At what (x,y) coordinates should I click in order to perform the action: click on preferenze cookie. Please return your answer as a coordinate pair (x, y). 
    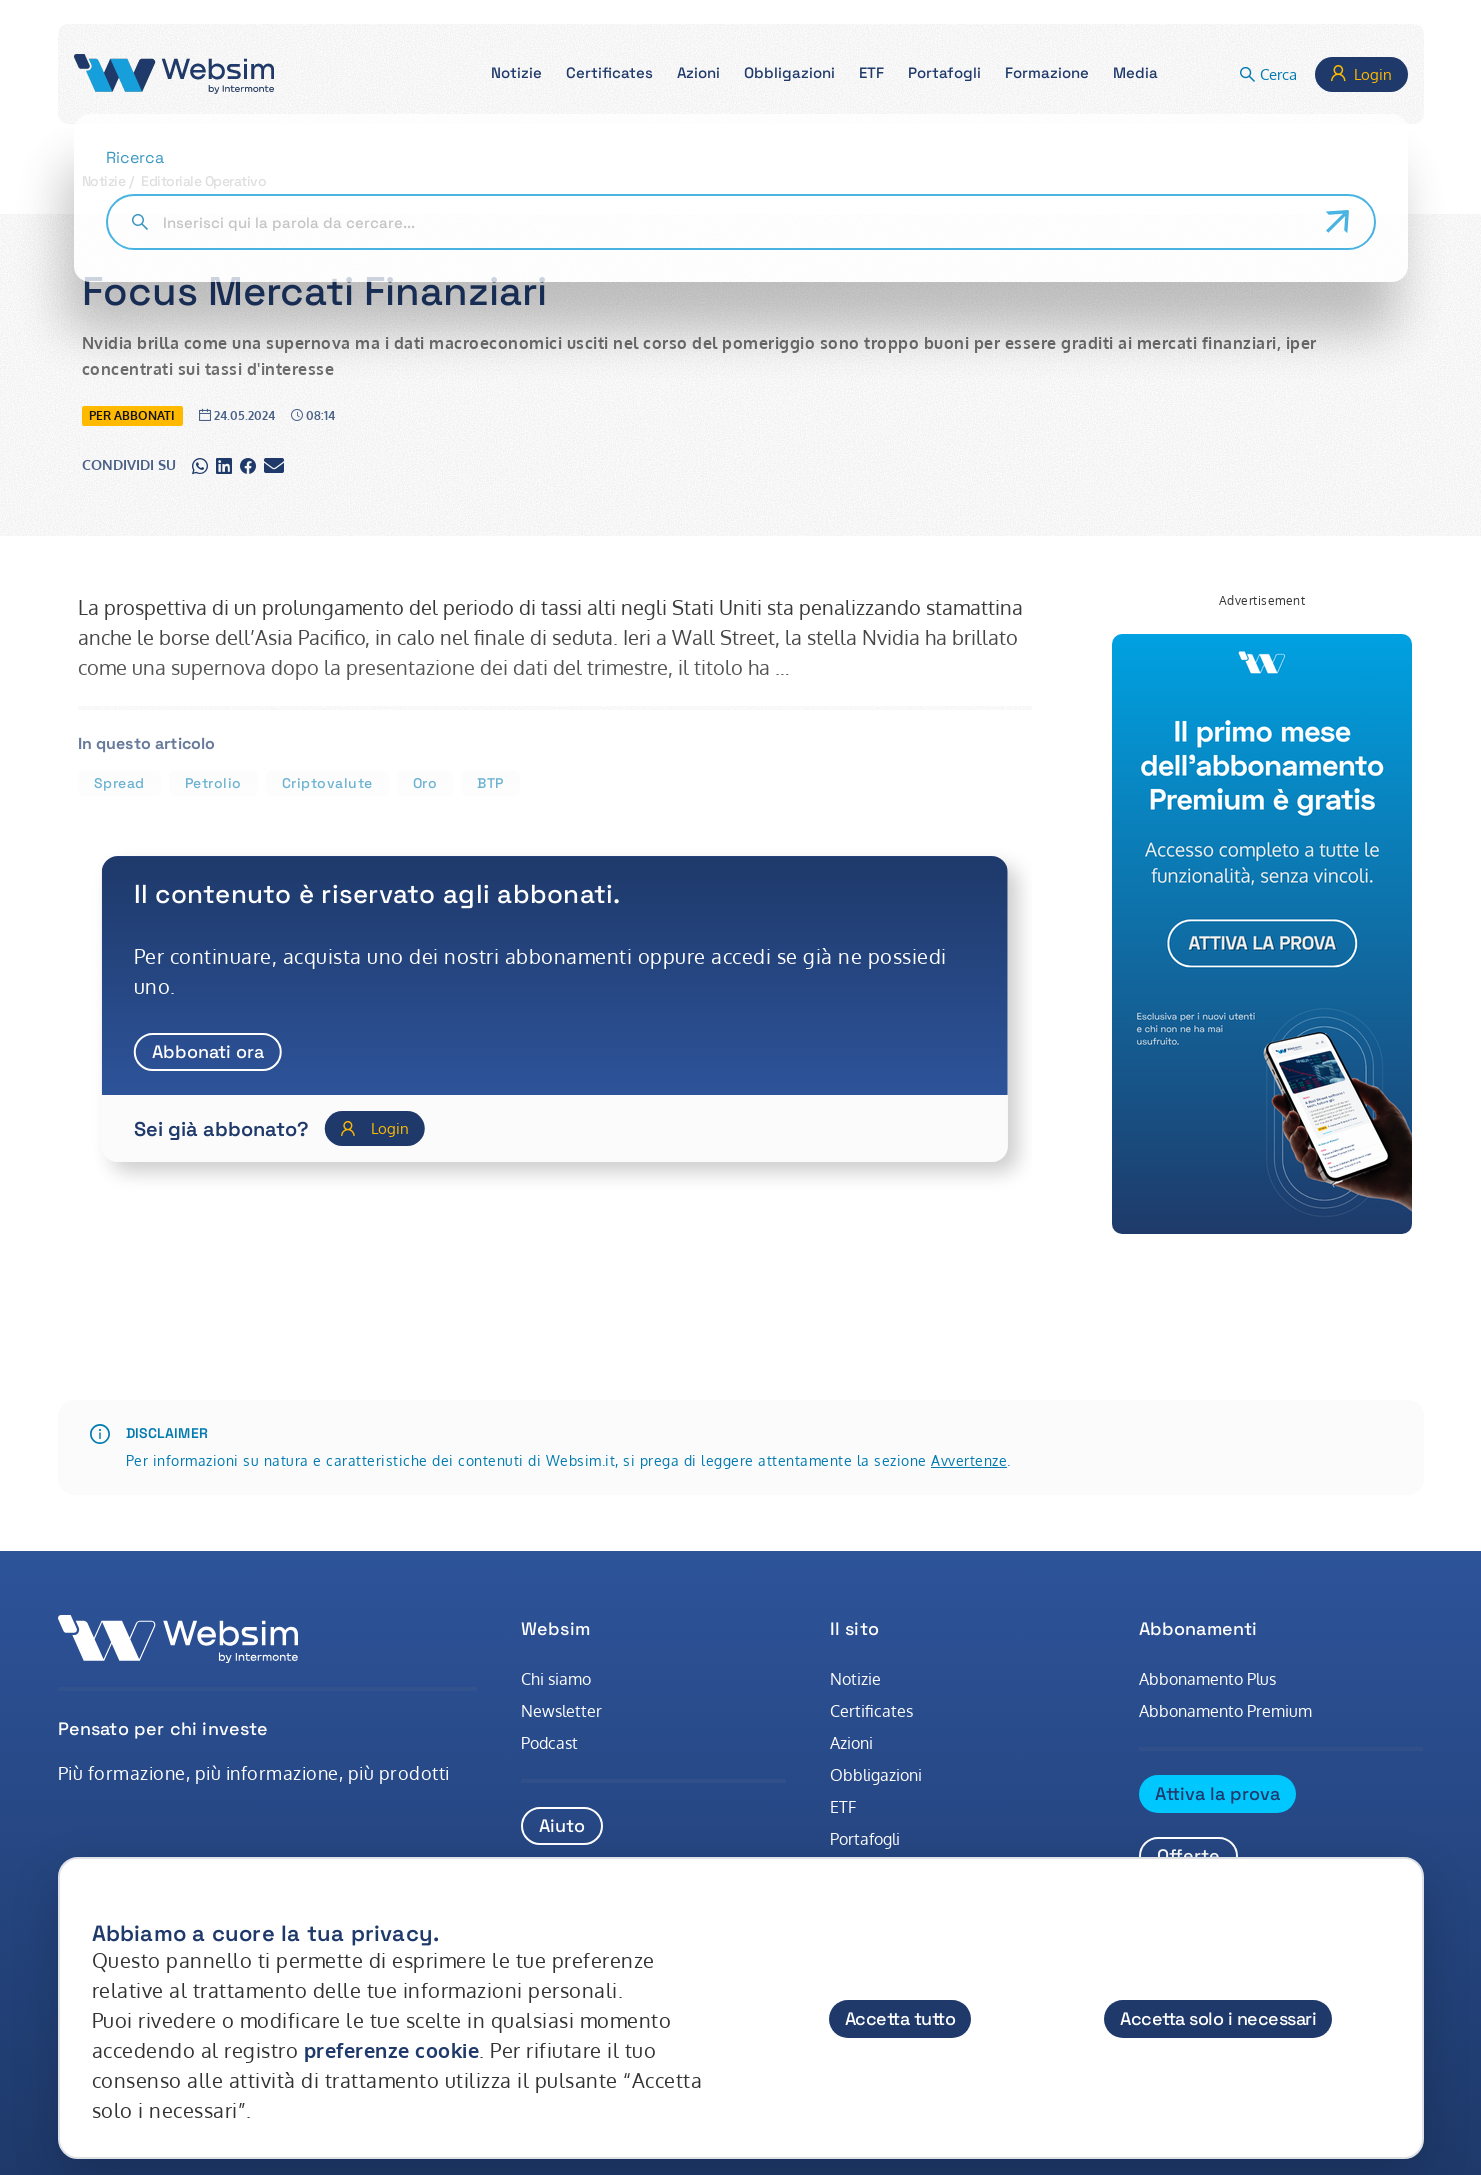
    Looking at the image, I should click on (392, 2050).